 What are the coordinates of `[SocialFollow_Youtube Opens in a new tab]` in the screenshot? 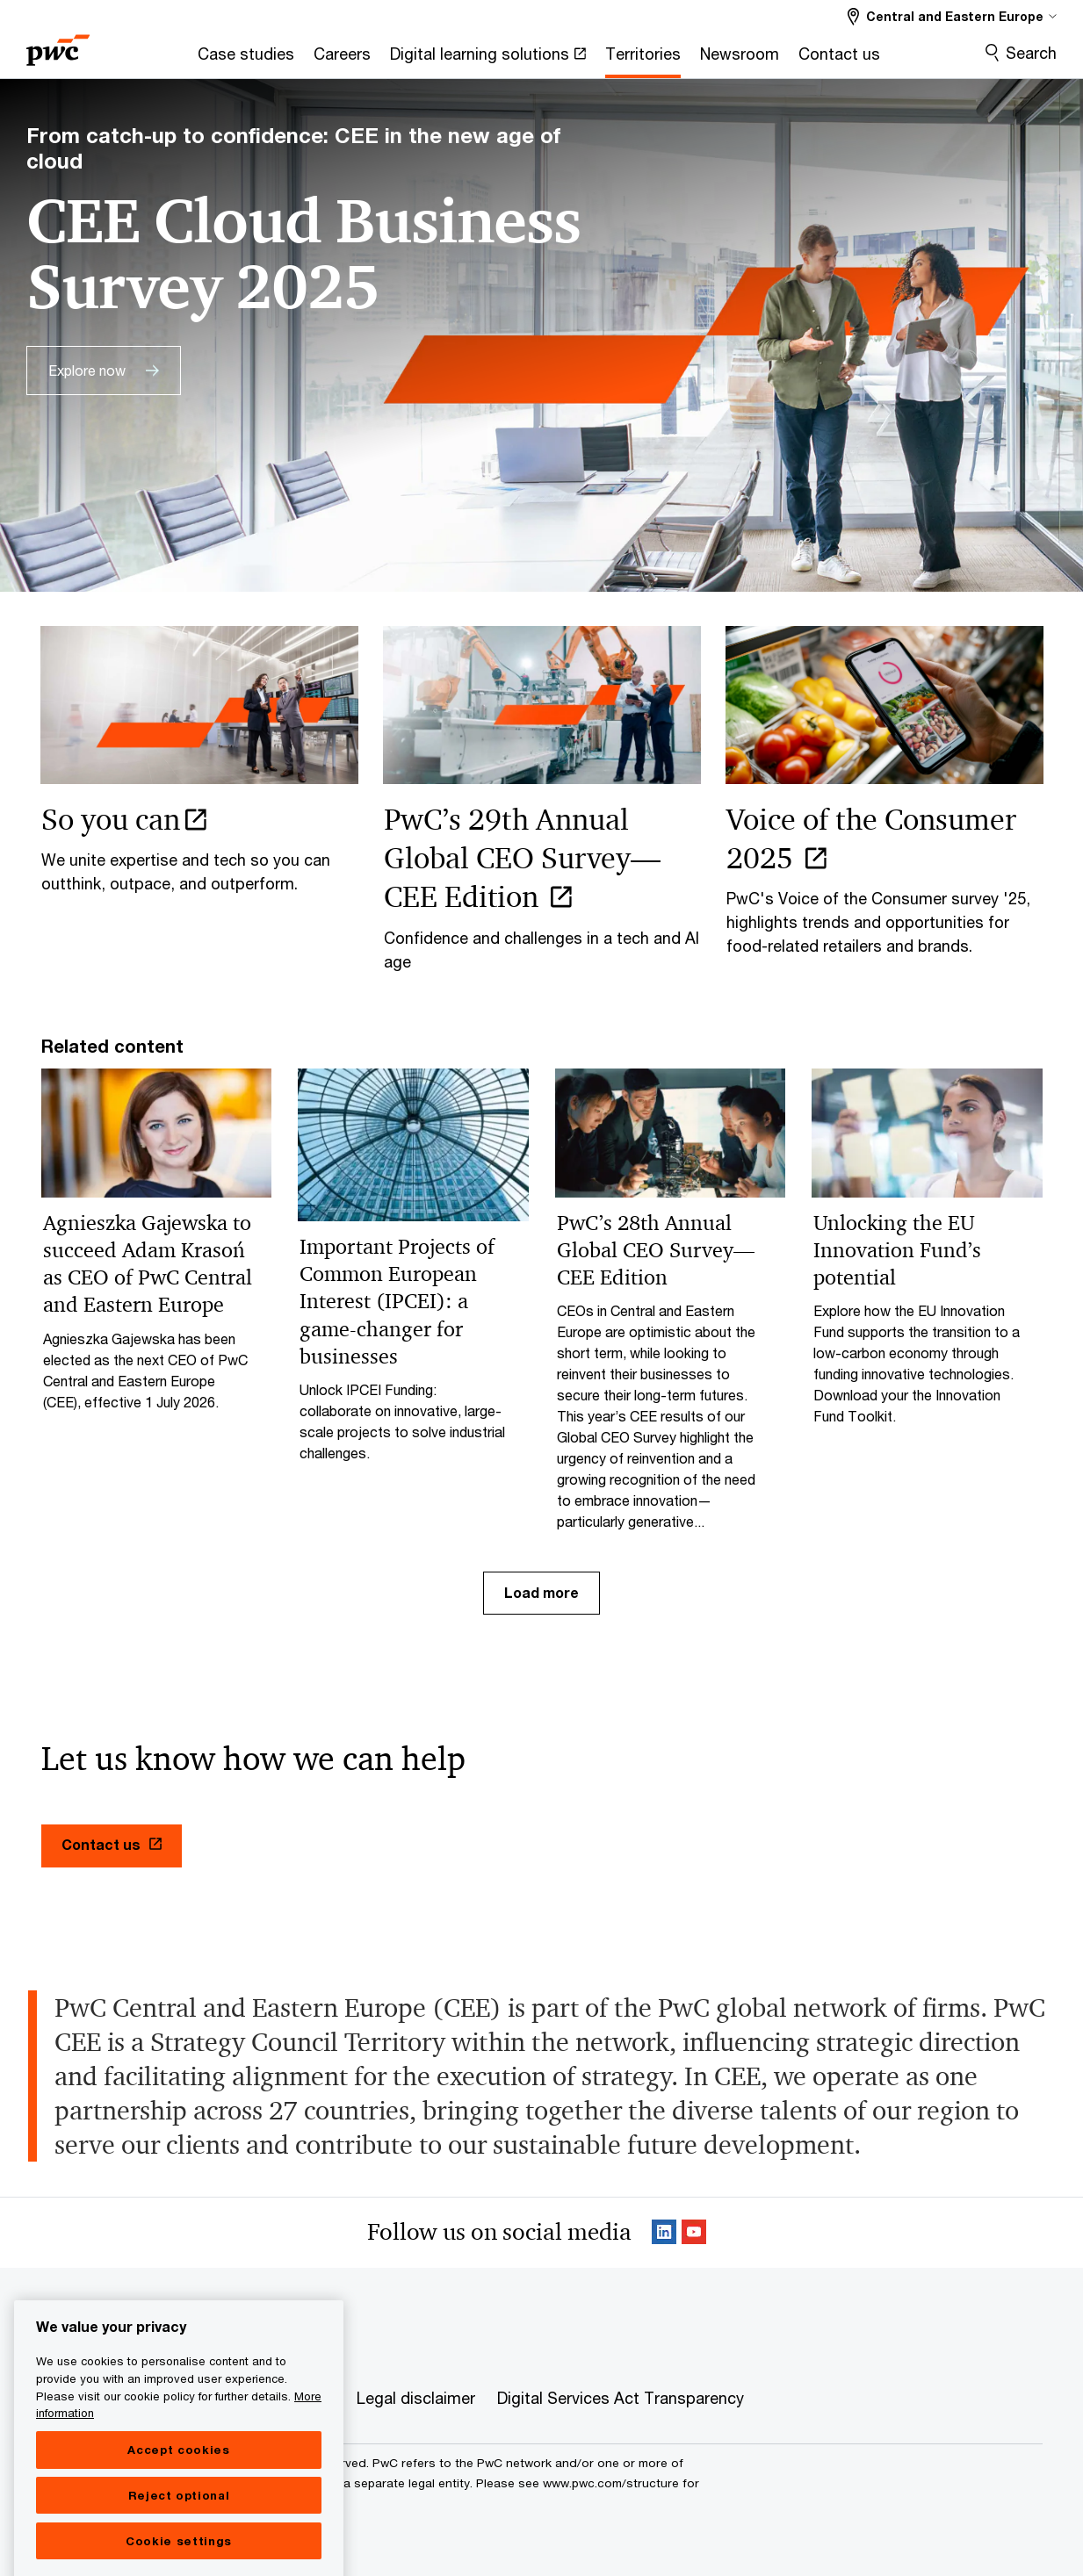 It's located at (694, 2233).